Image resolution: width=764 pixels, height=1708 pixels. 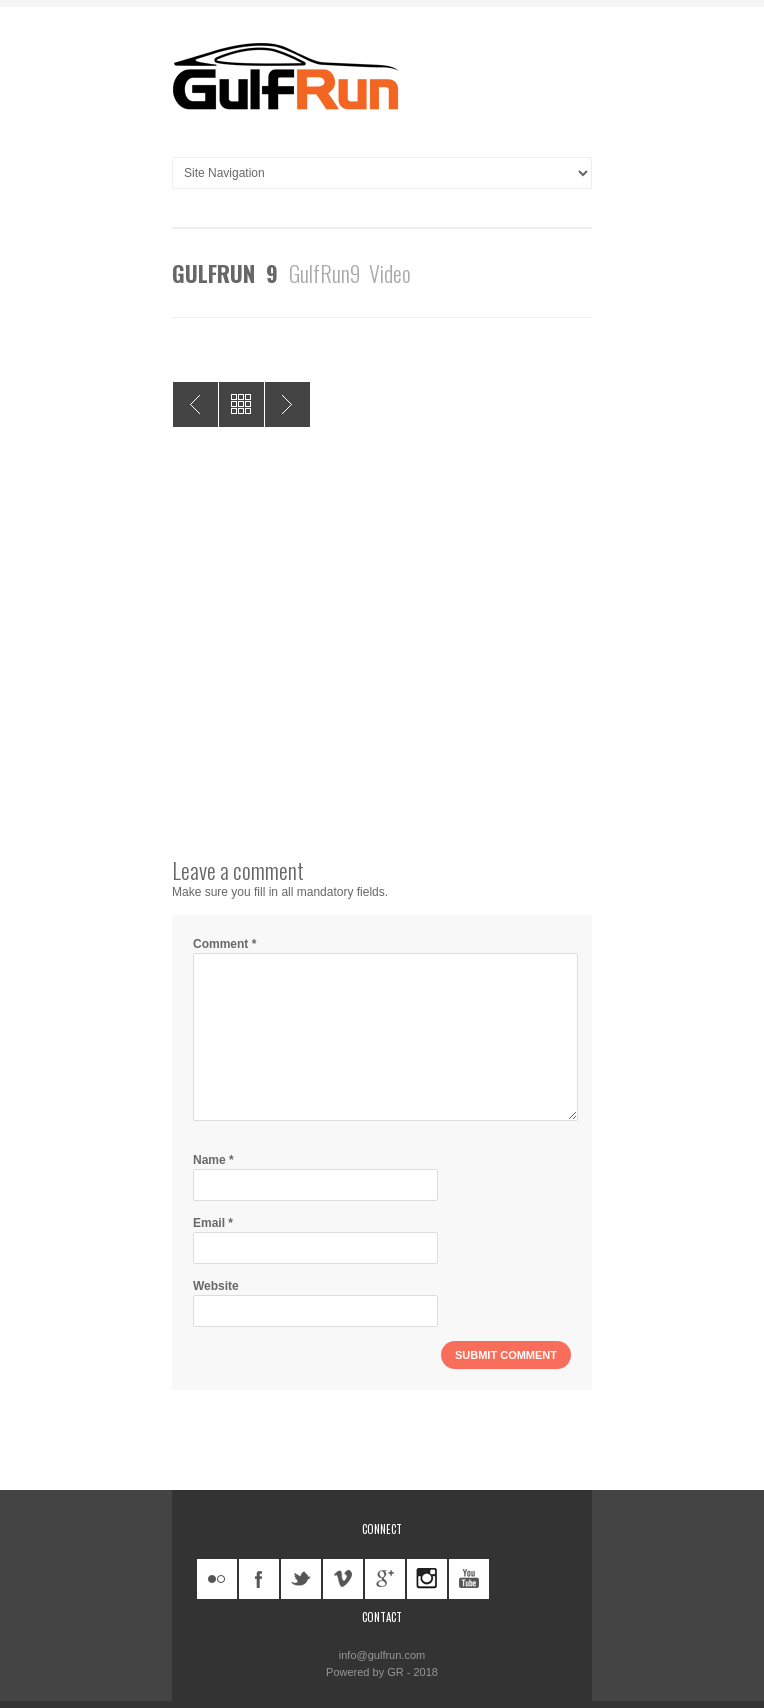 What do you see at coordinates (216, 1286) in the screenshot?
I see `Website` at bounding box center [216, 1286].